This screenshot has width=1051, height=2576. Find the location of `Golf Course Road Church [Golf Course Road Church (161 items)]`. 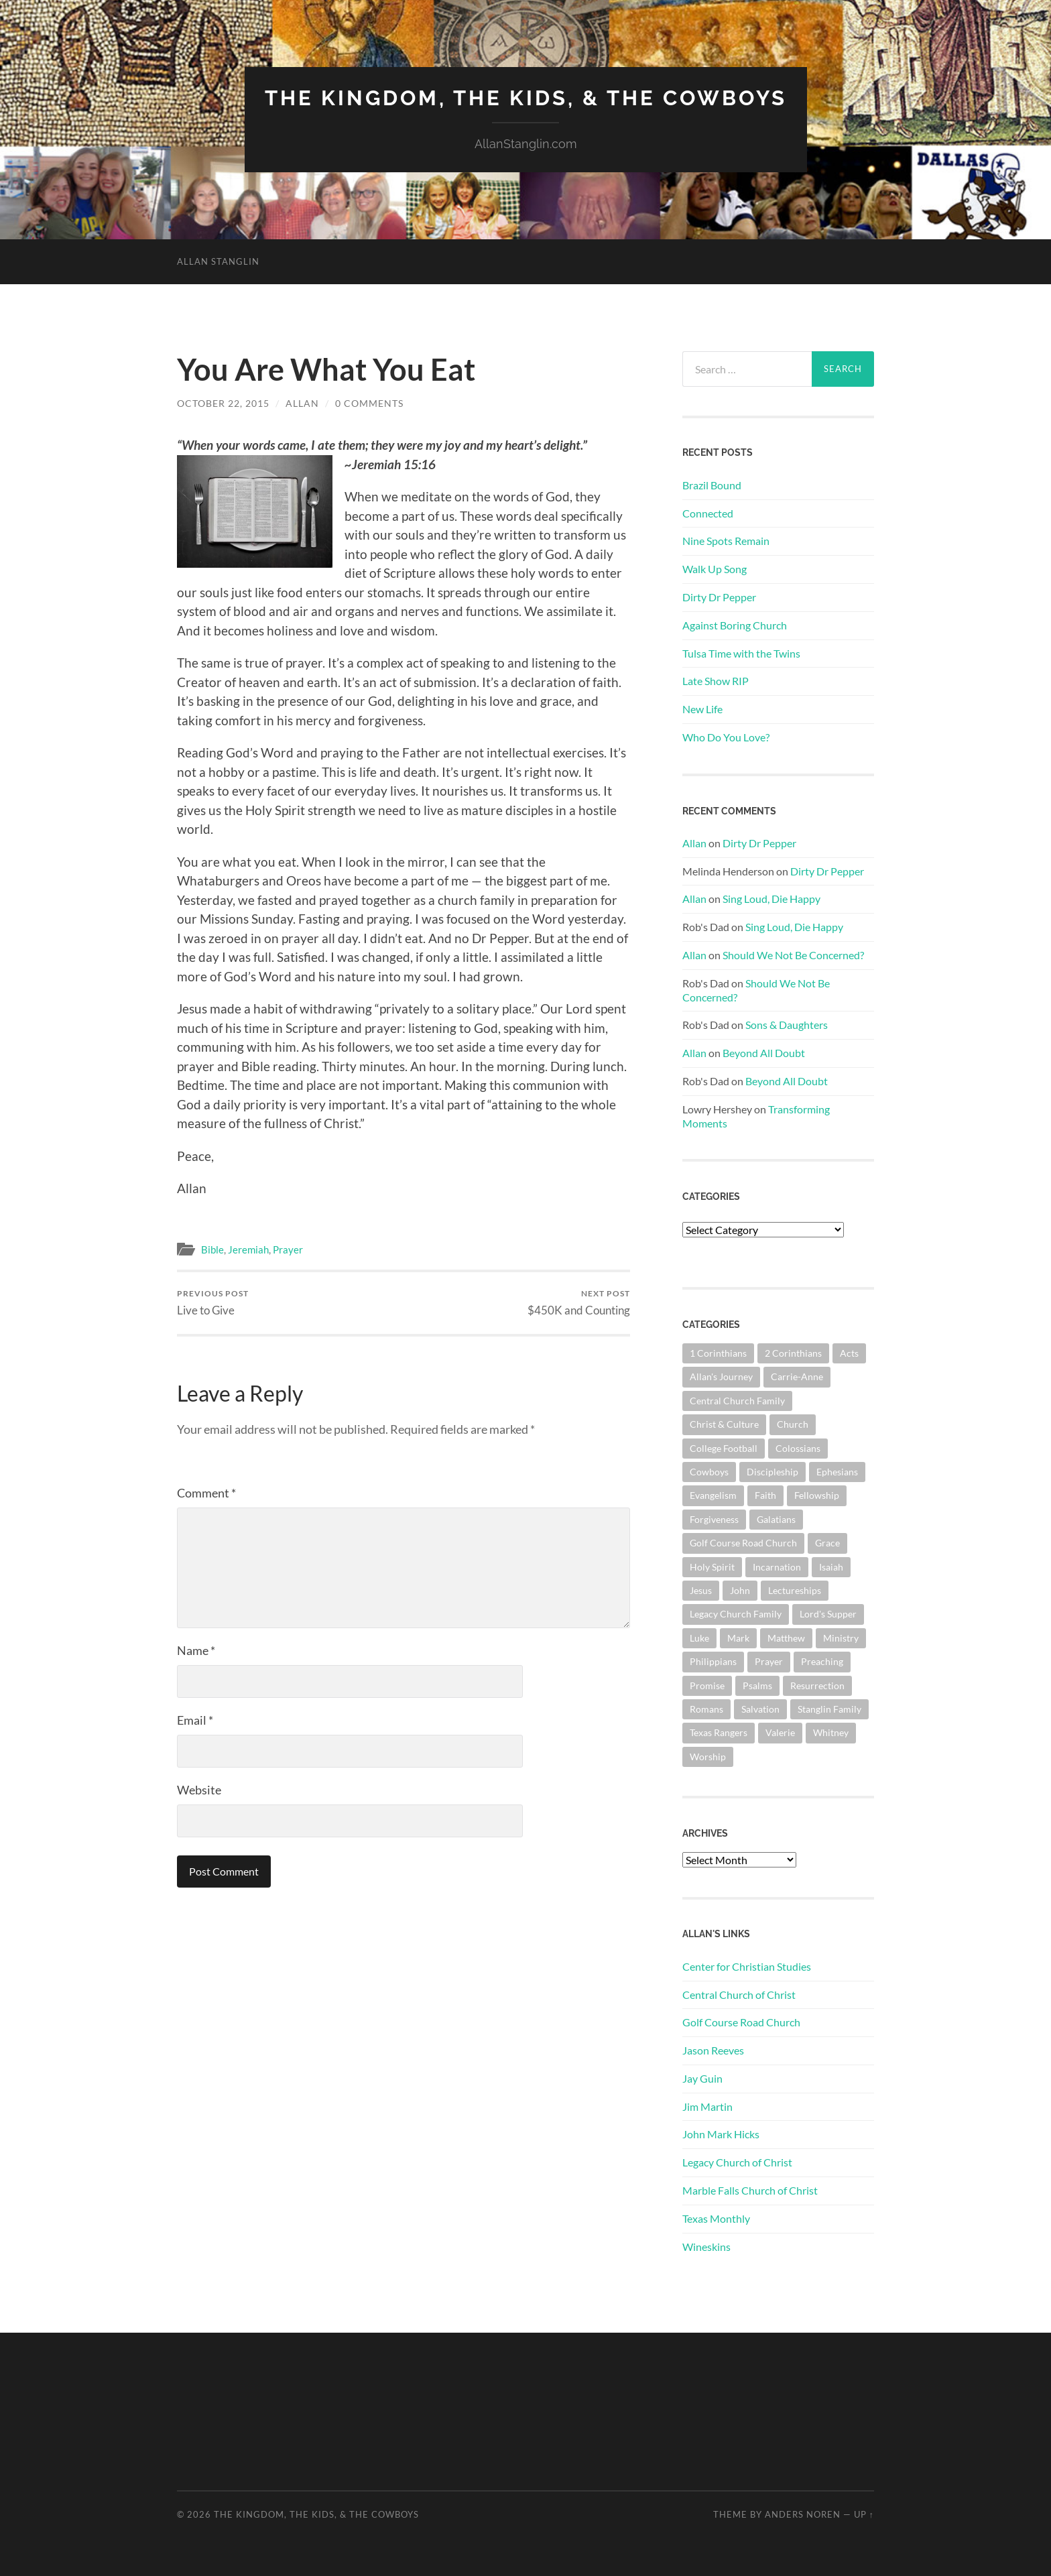

Golf Course Road Church [Golf Course Road Church (161 items)] is located at coordinates (743, 1542).